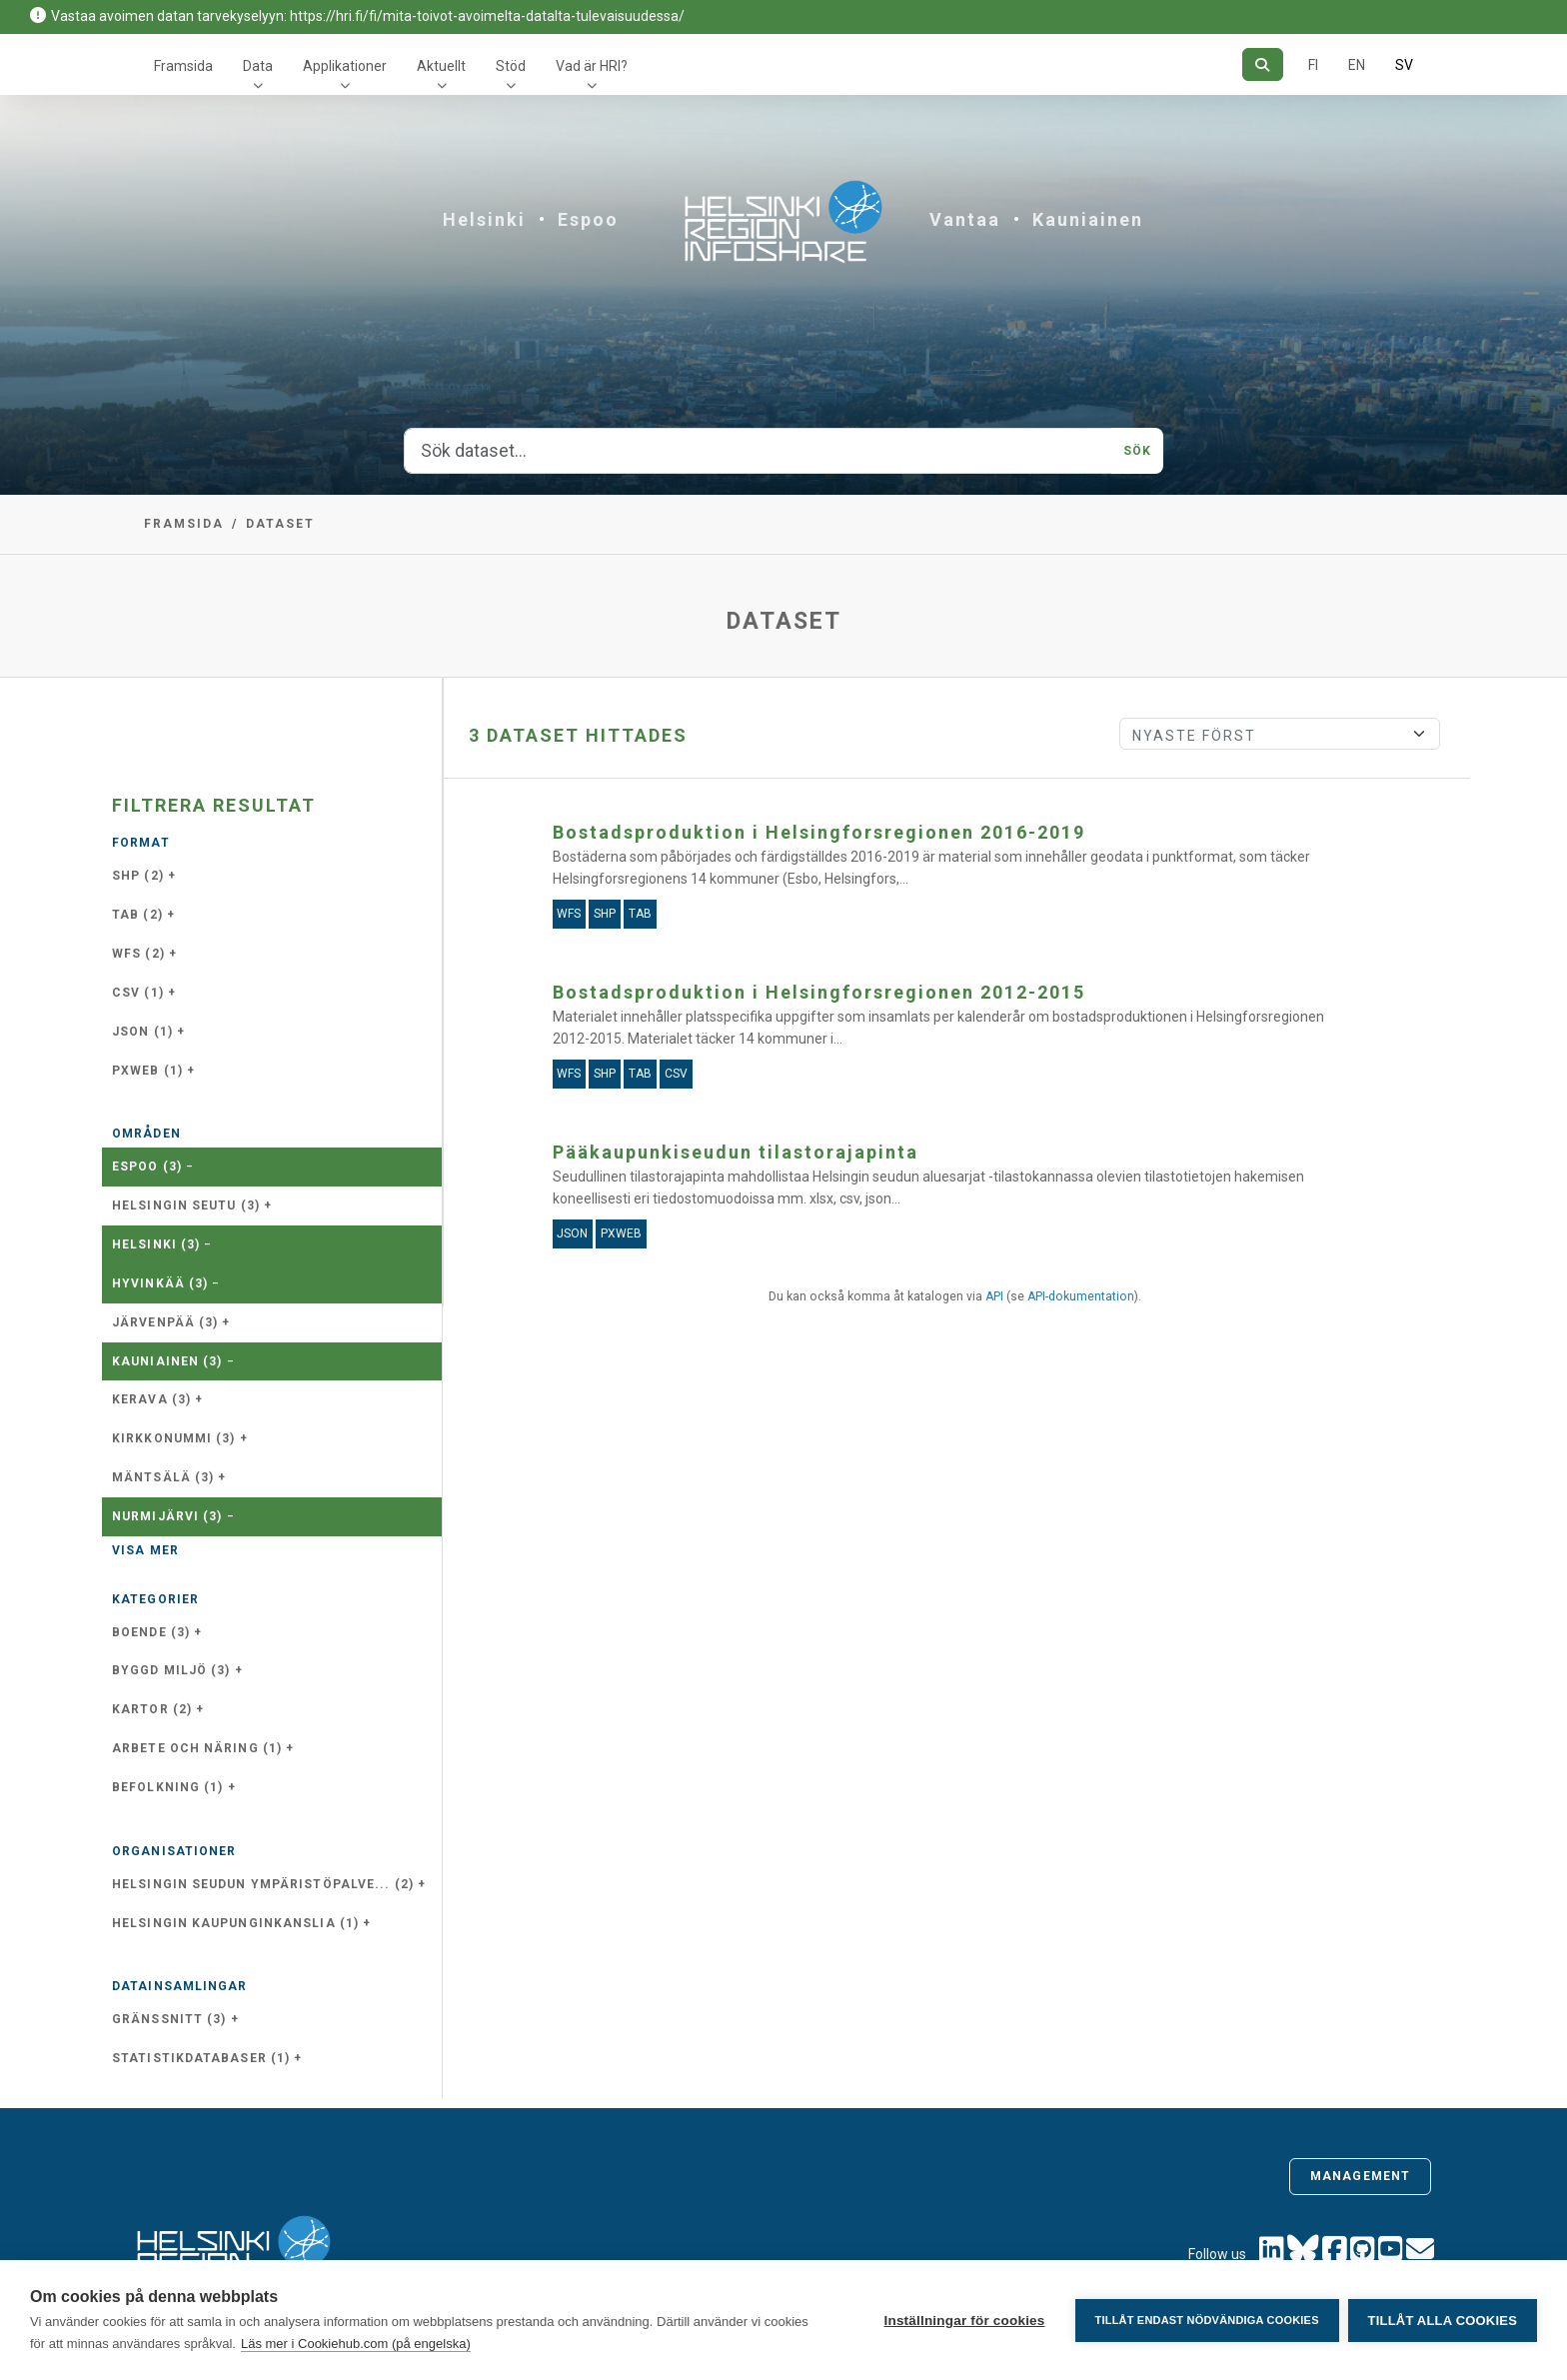 Image resolution: width=1567 pixels, height=2380 pixels. What do you see at coordinates (758, 451) in the screenshot?
I see `[Sök dataset...]` at bounding box center [758, 451].